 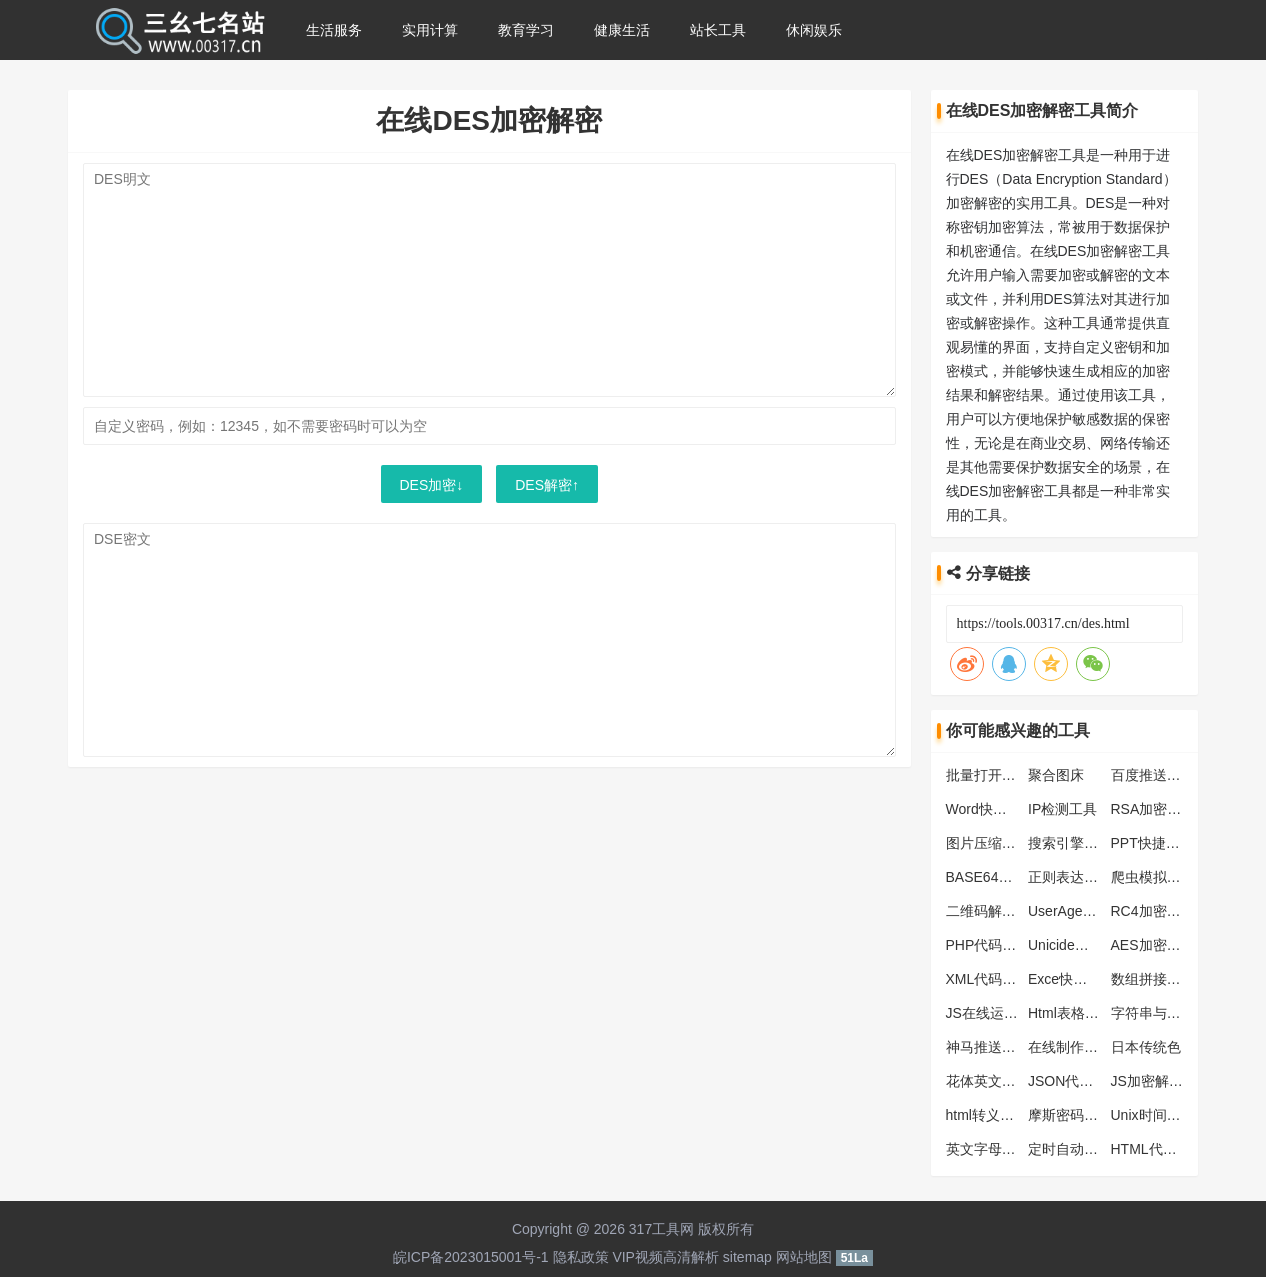 I want to click on 搜索引擎蜘蛛大全, so click(x=1084, y=843).